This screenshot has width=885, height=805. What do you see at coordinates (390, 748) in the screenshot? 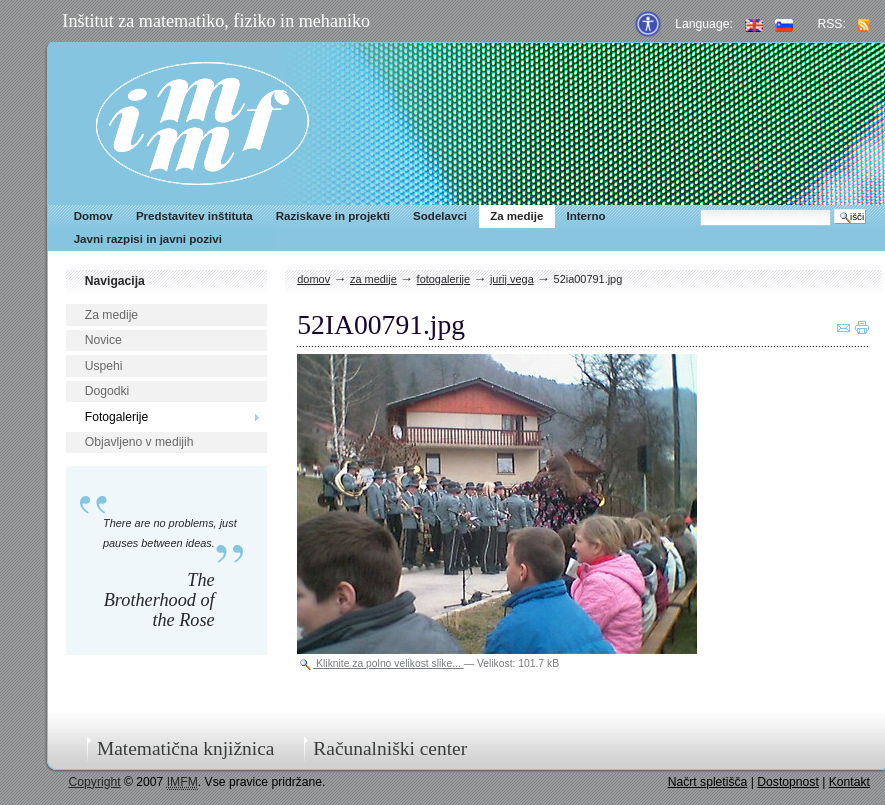
I see `Računalniški center` at bounding box center [390, 748].